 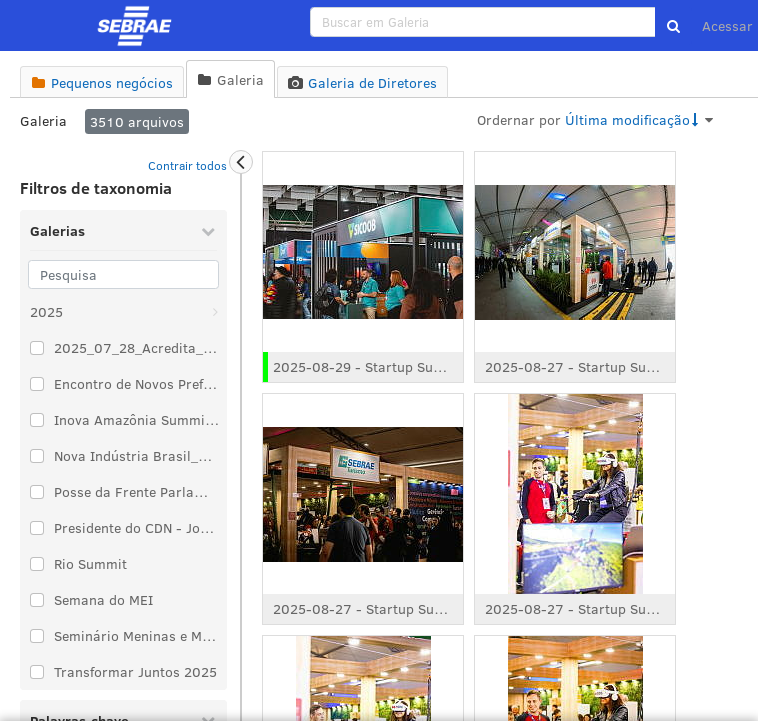 What do you see at coordinates (37, 384) in the screenshot?
I see `[Selecionar um item de taxonomia: Encontro de Novos Prefeitos e Prefeitas 2025]` at bounding box center [37, 384].